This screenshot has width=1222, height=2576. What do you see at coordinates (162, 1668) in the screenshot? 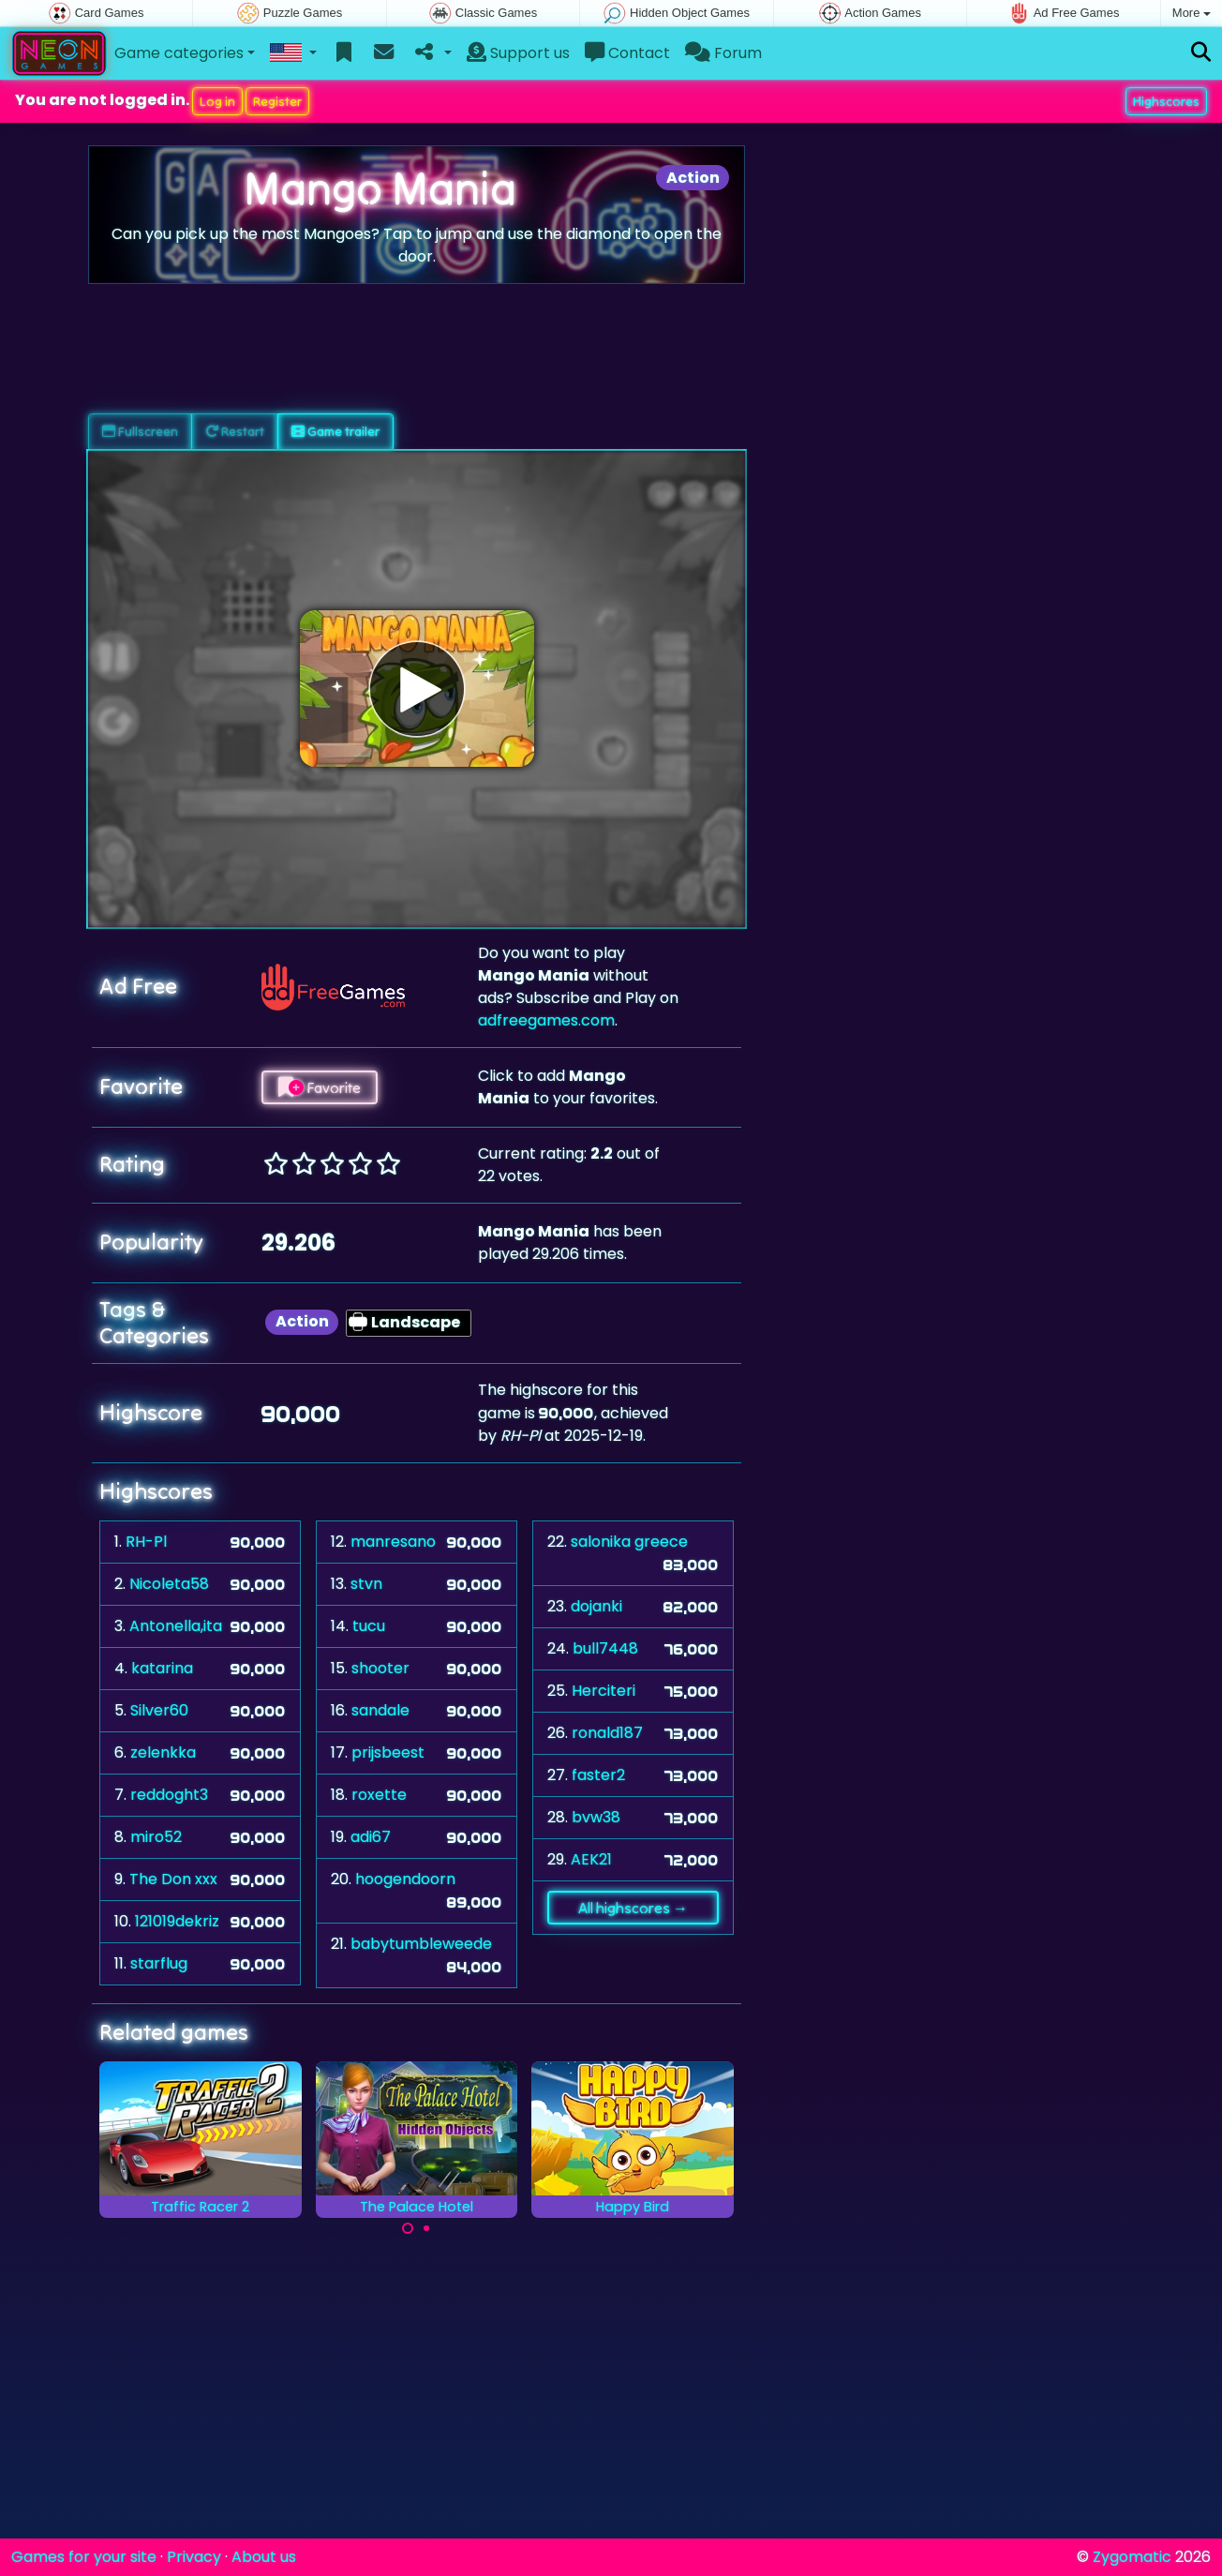
I see `katarina` at bounding box center [162, 1668].